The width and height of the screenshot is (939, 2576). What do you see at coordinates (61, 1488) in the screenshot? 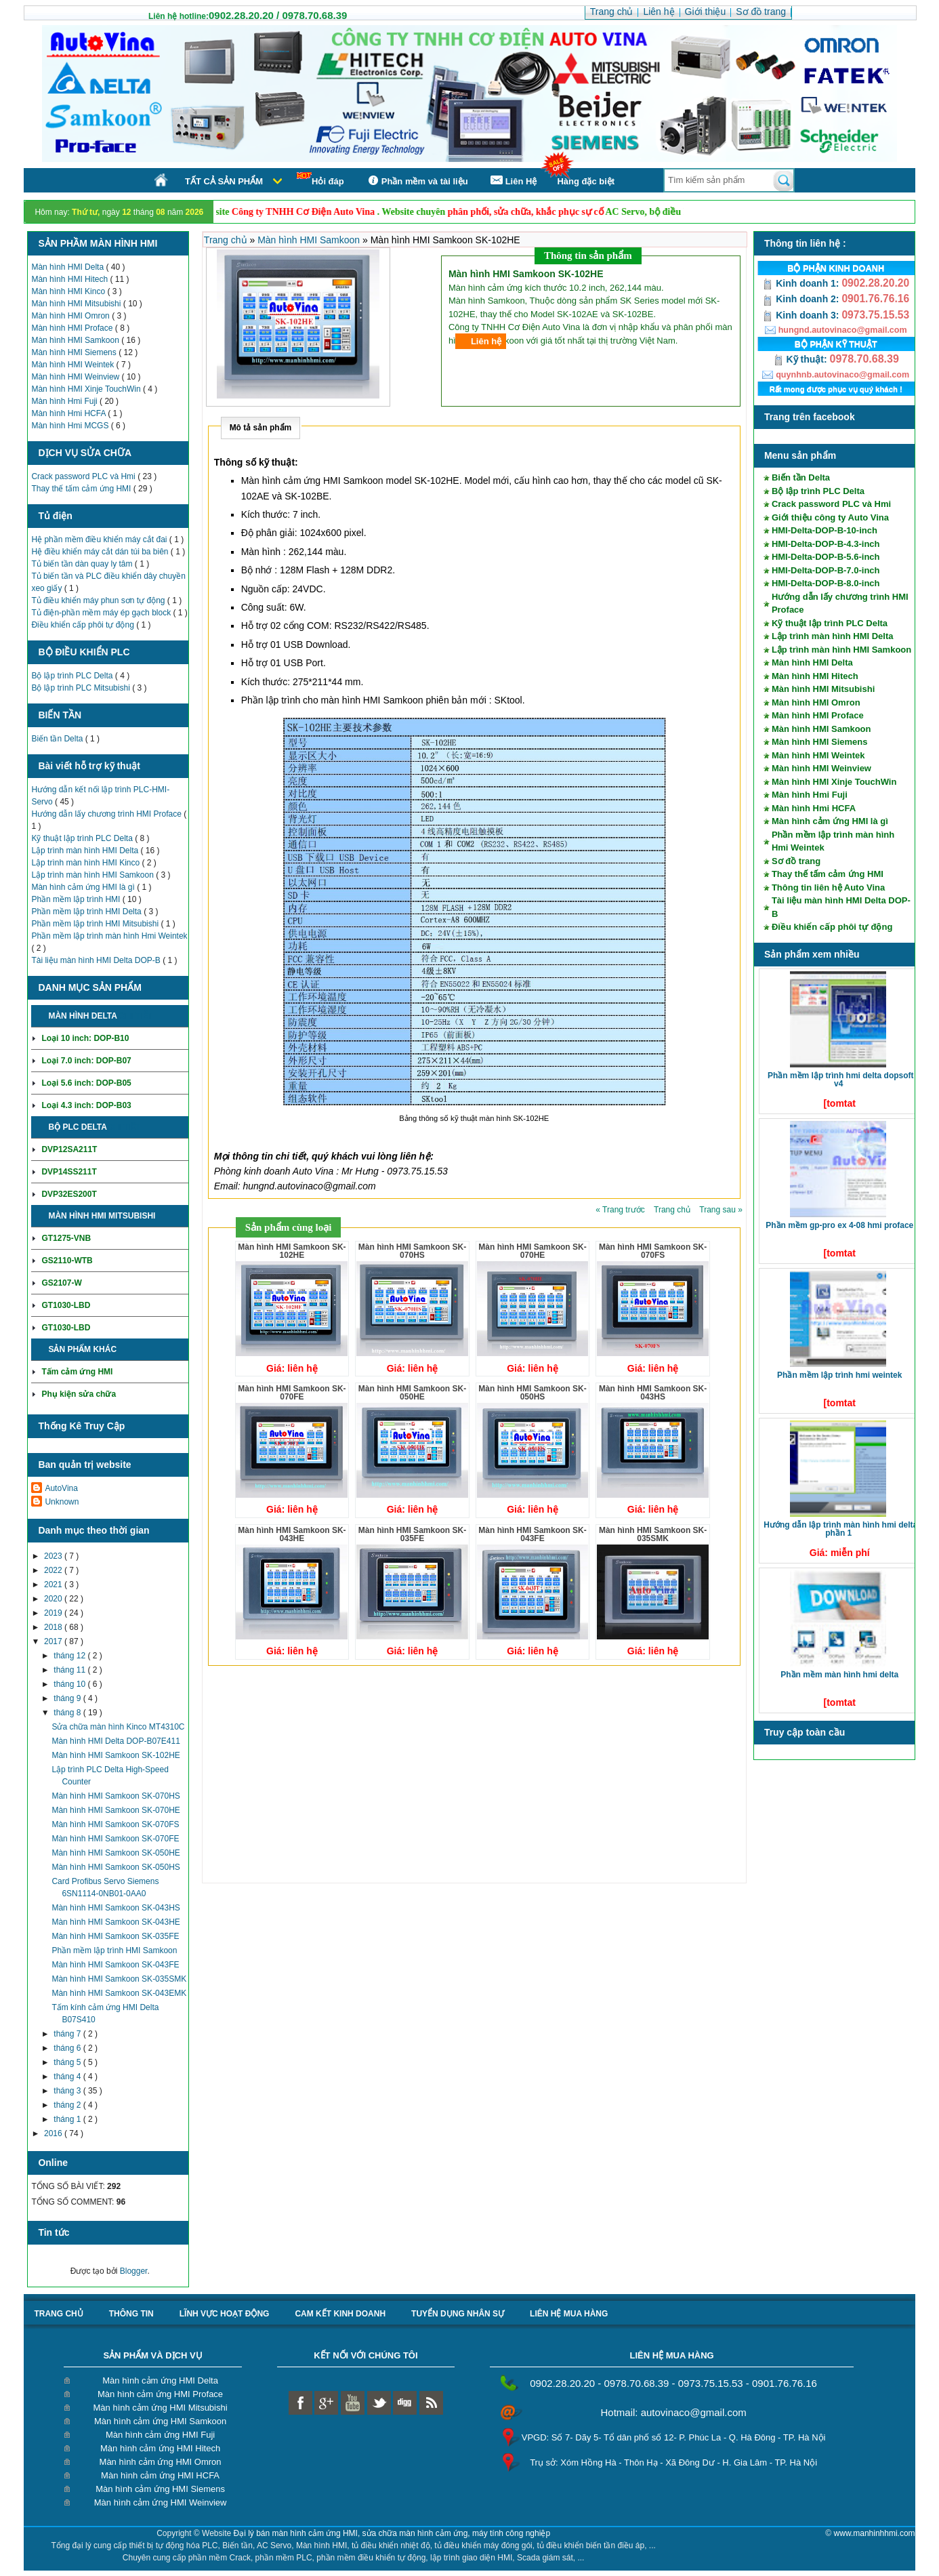
I see `AutoVina` at bounding box center [61, 1488].